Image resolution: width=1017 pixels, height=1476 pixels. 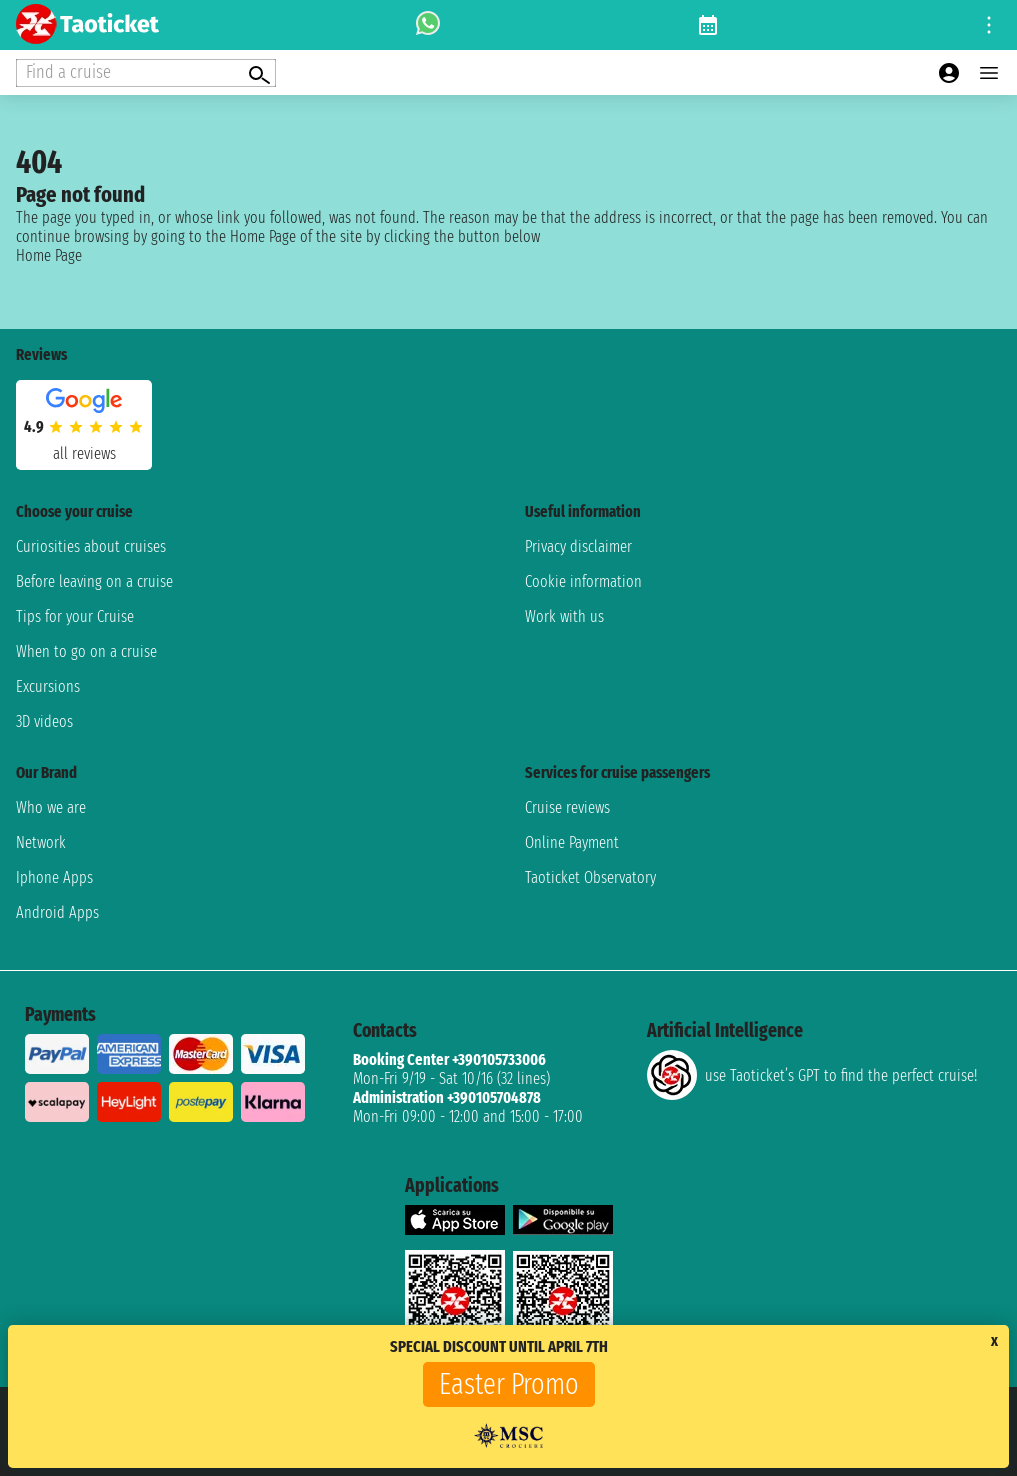 I want to click on [Open extra features menu], so click(x=146, y=73).